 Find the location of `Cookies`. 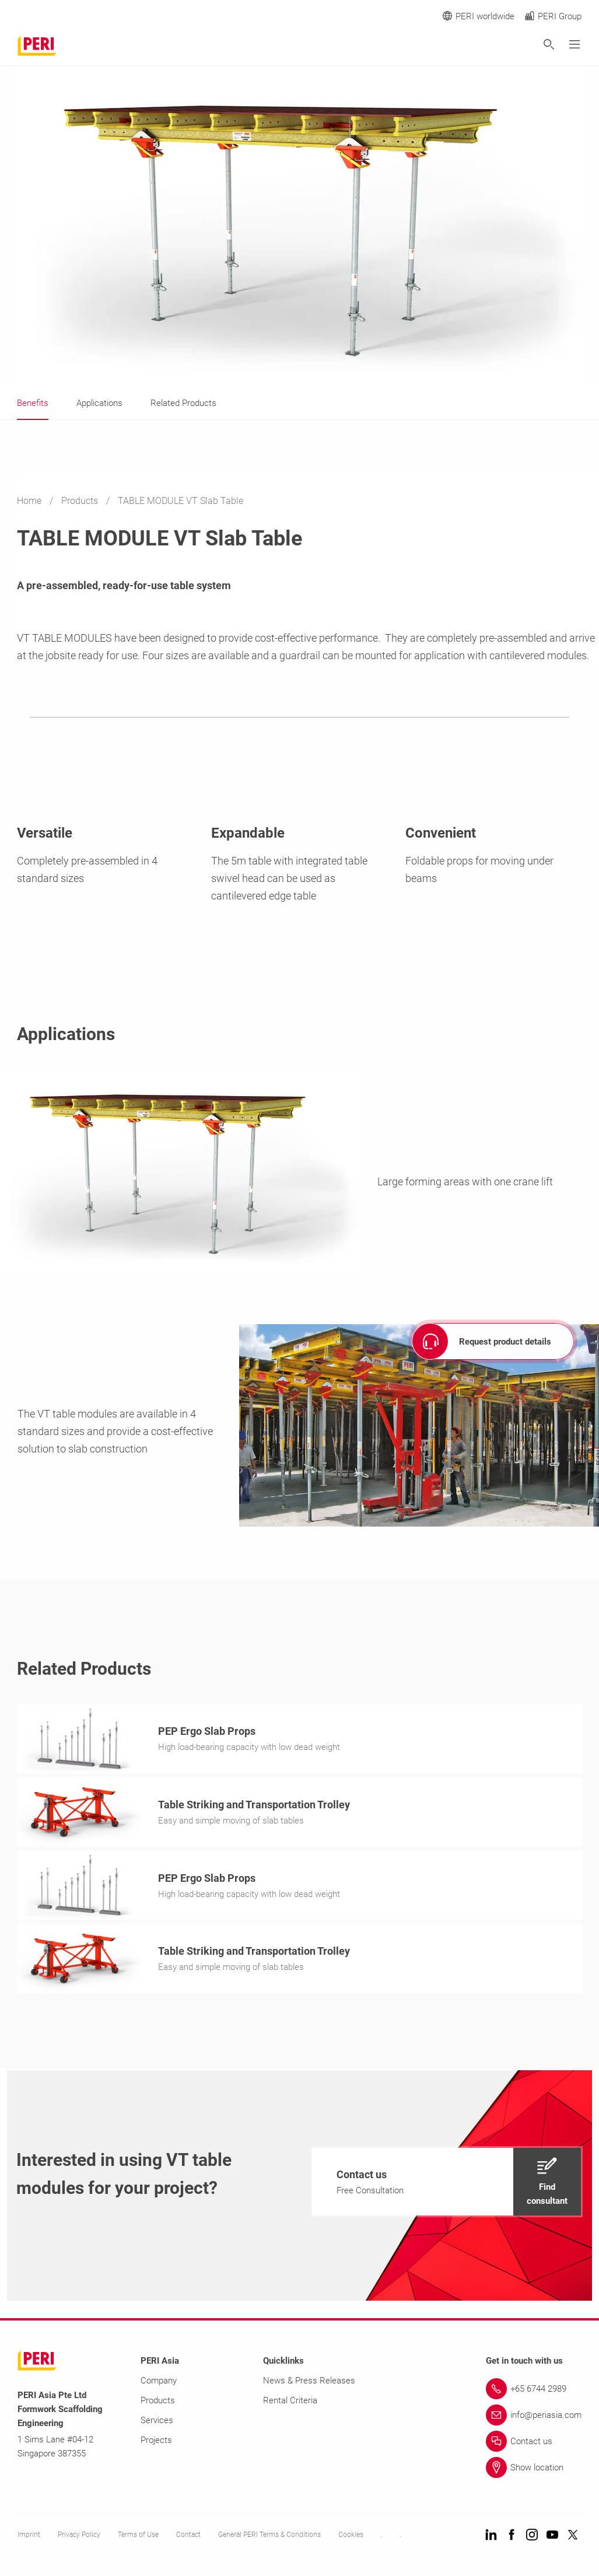

Cookies is located at coordinates (350, 2538).